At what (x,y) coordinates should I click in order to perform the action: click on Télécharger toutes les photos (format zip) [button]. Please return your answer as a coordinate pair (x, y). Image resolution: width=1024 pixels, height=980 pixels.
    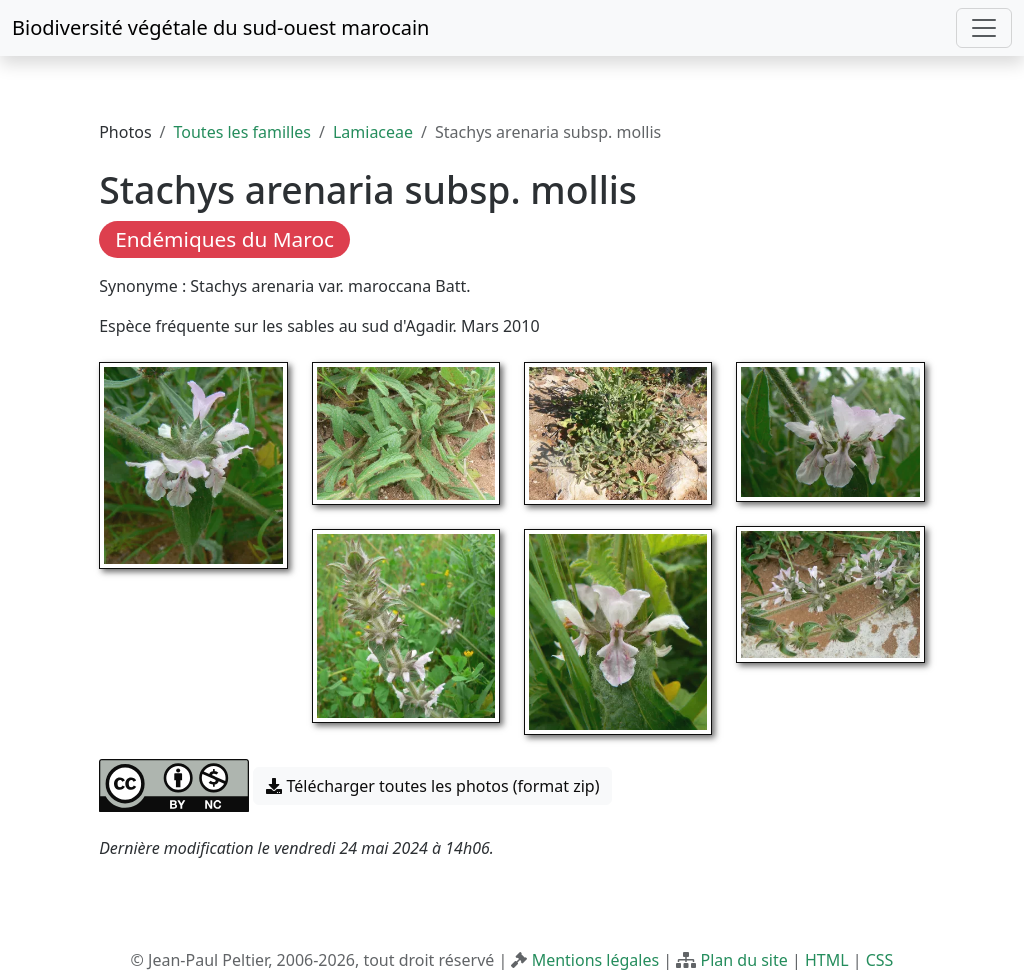
    Looking at the image, I should click on (432, 786).